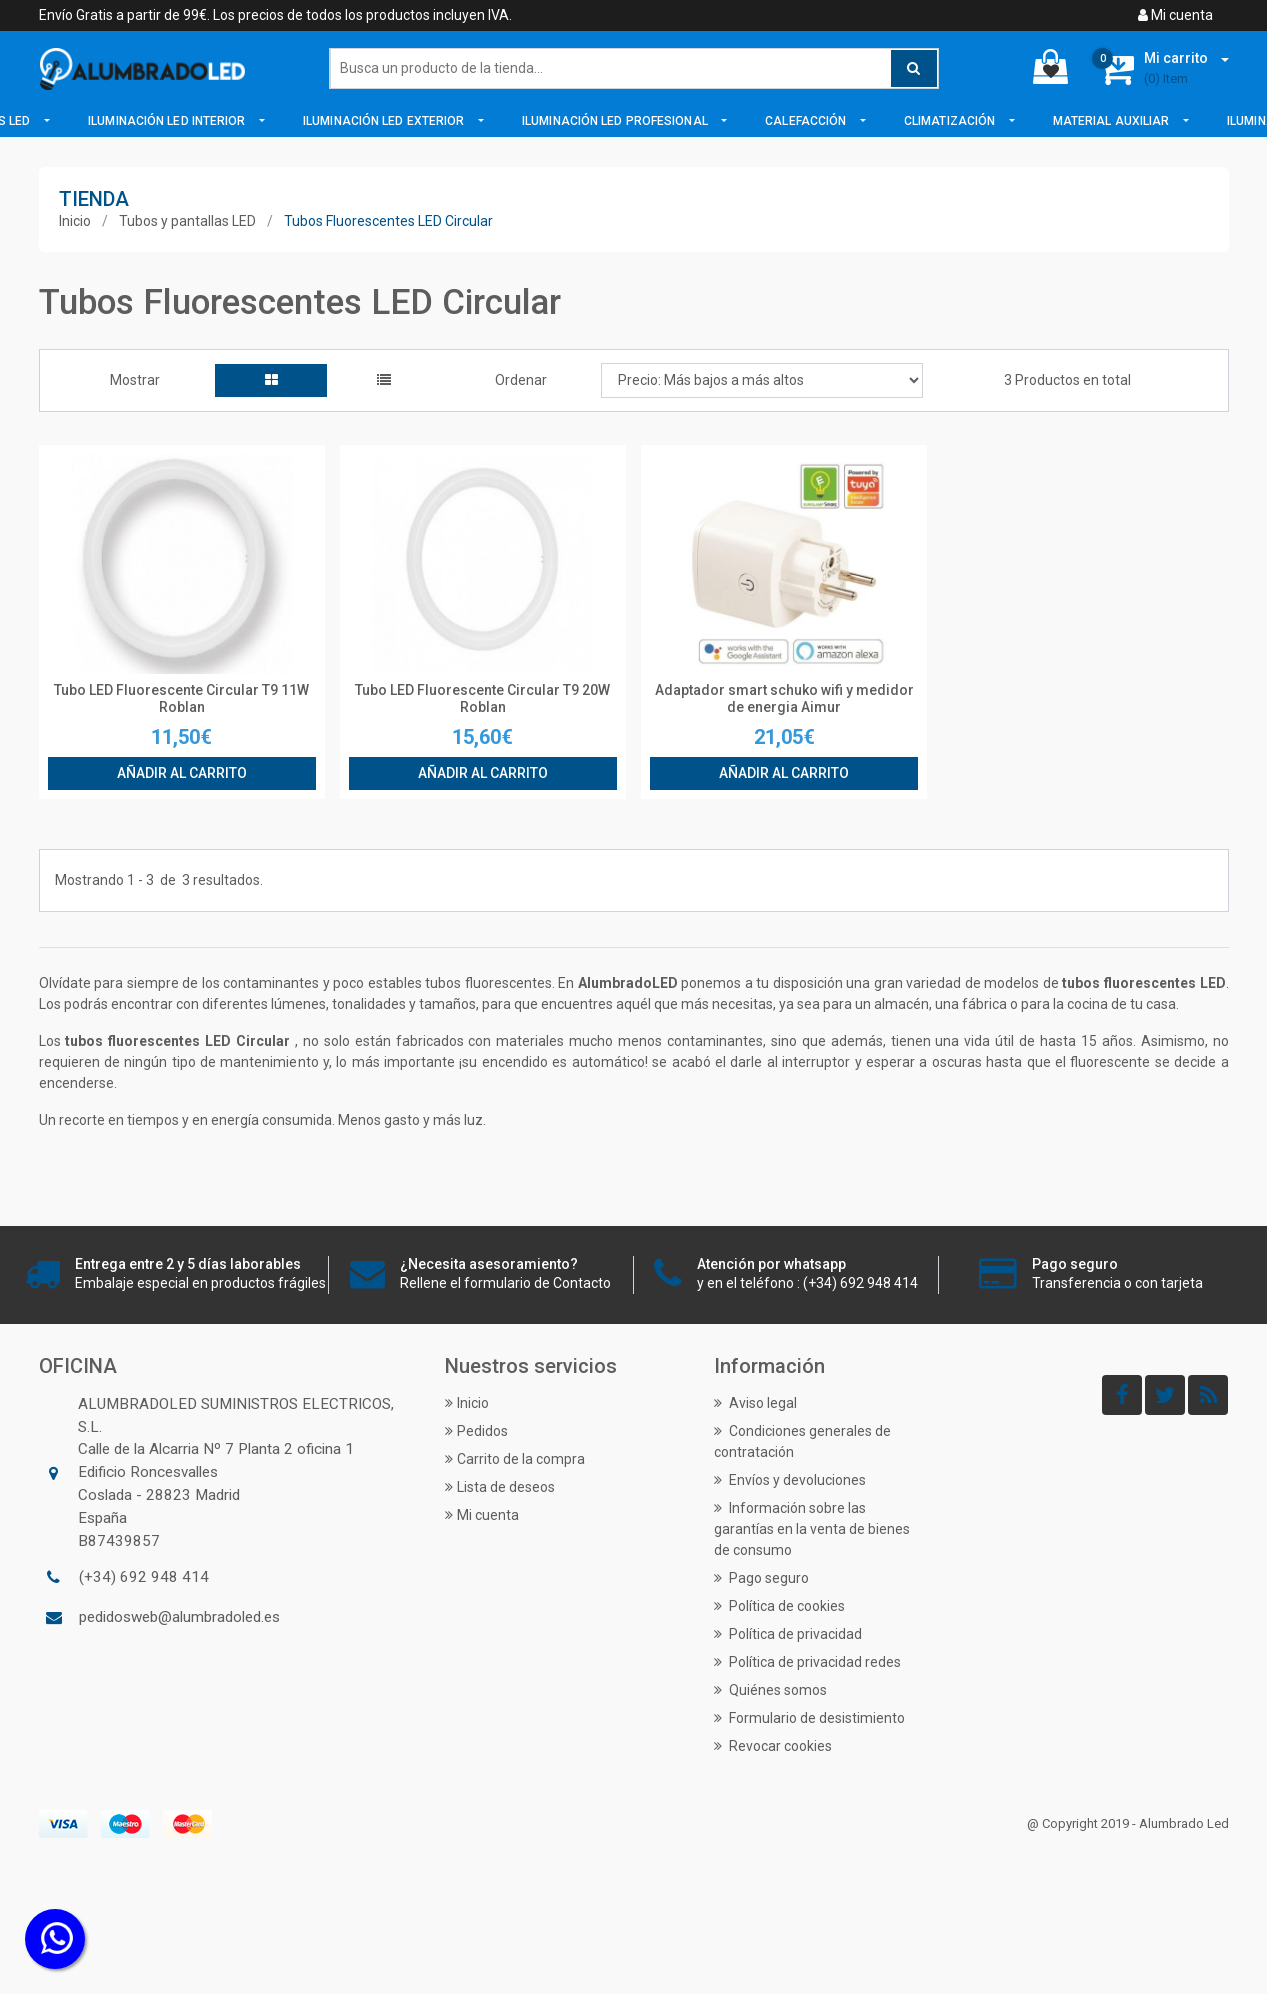 This screenshot has width=1267, height=1994. What do you see at coordinates (500, 1487) in the screenshot?
I see `Lista de deseos` at bounding box center [500, 1487].